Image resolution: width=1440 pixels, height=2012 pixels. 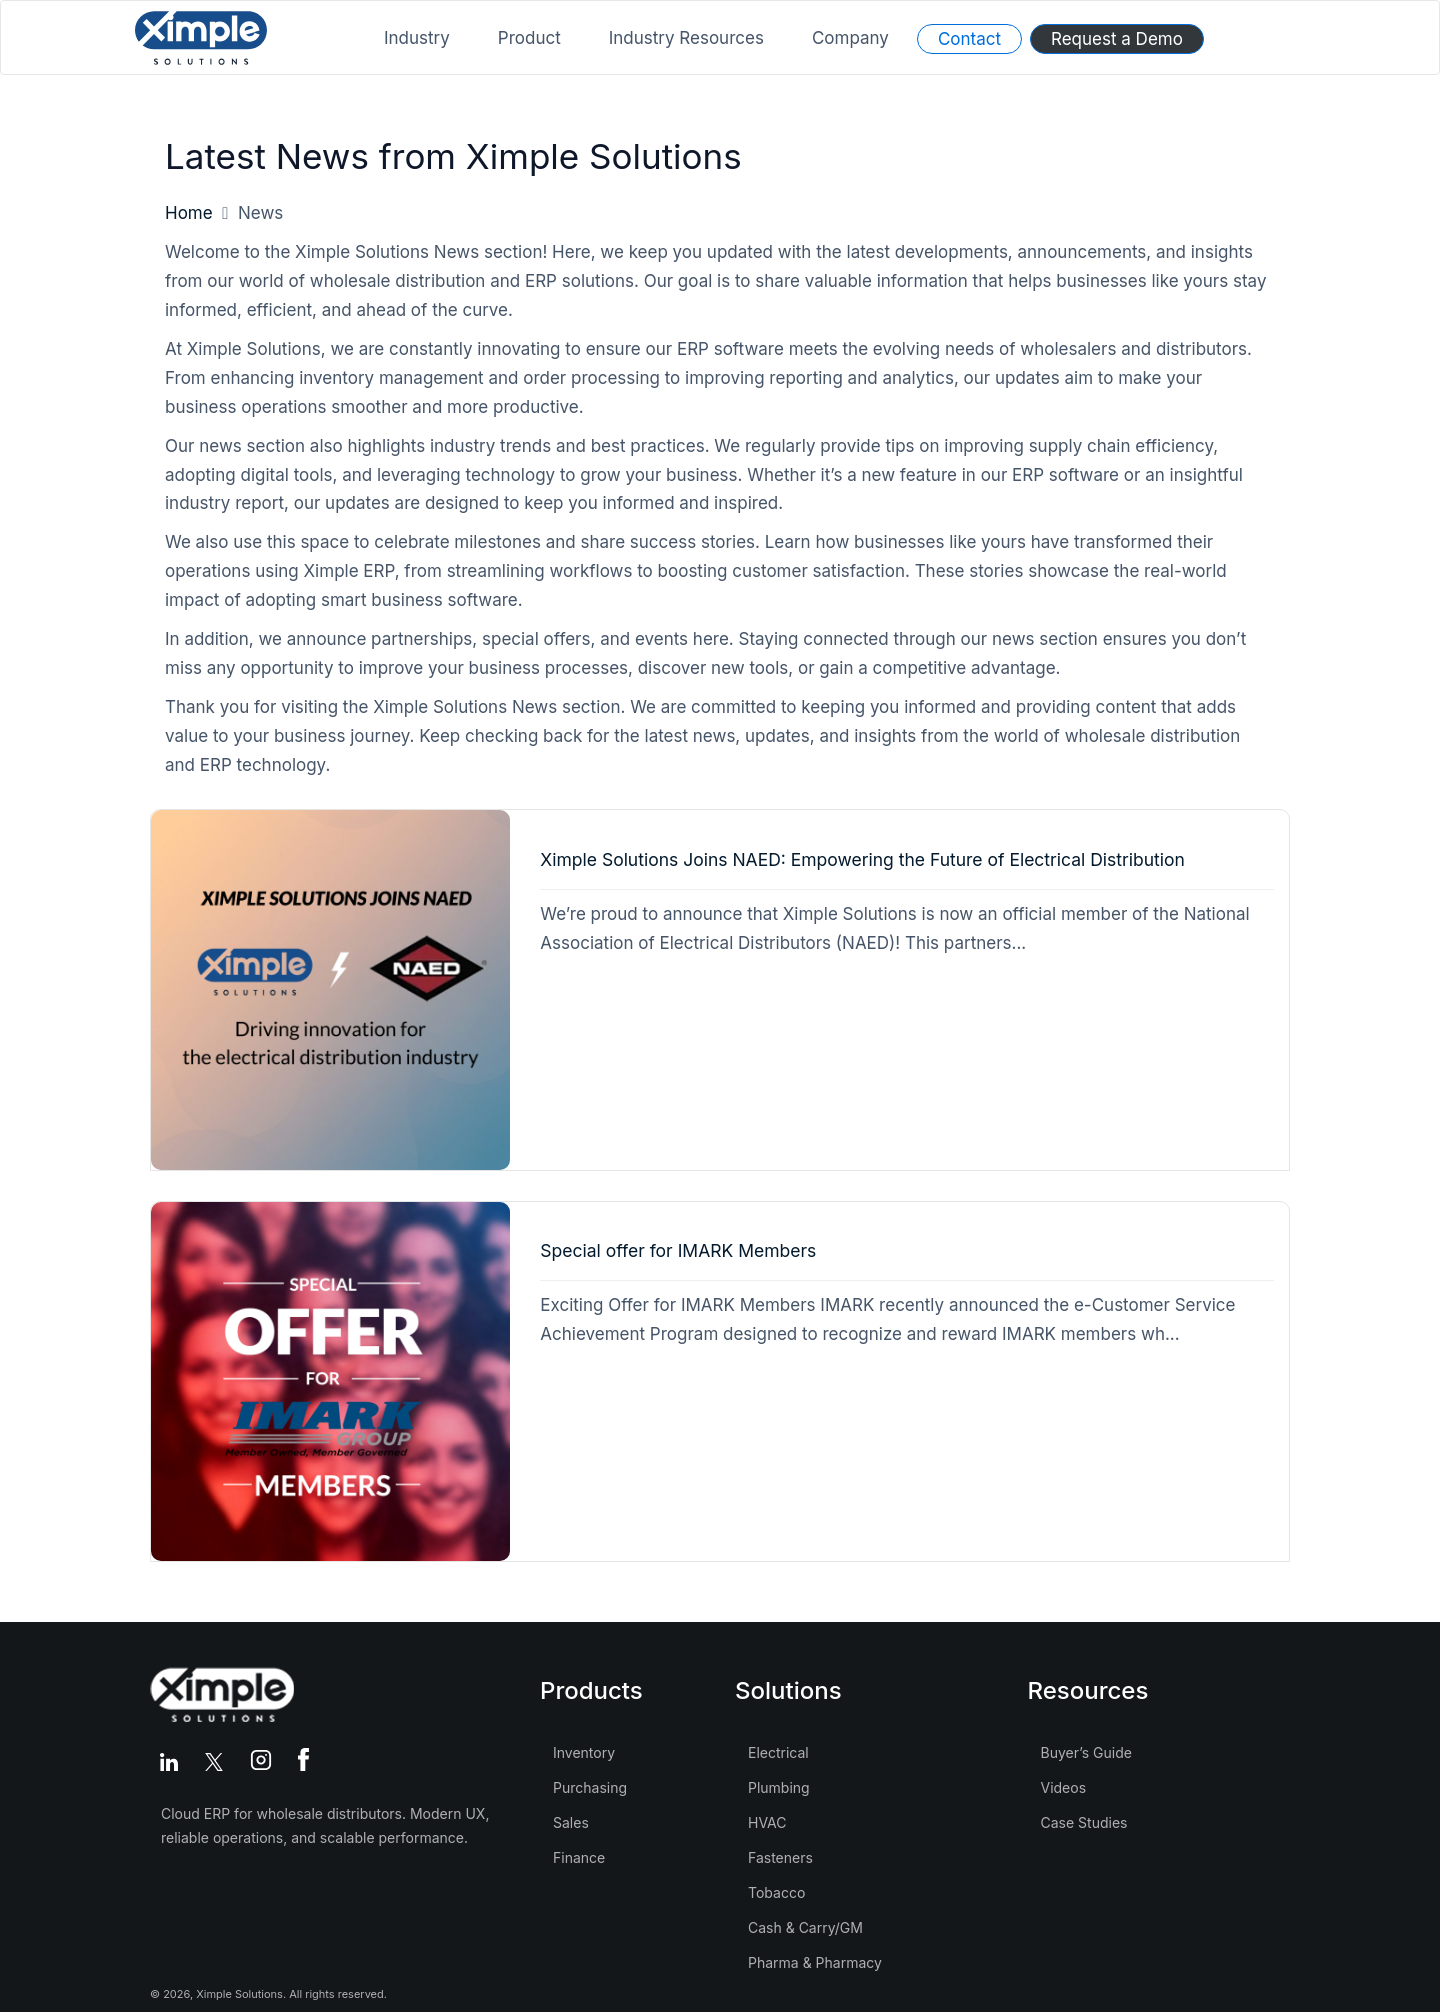 I want to click on [Twitter], so click(x=217, y=1762).